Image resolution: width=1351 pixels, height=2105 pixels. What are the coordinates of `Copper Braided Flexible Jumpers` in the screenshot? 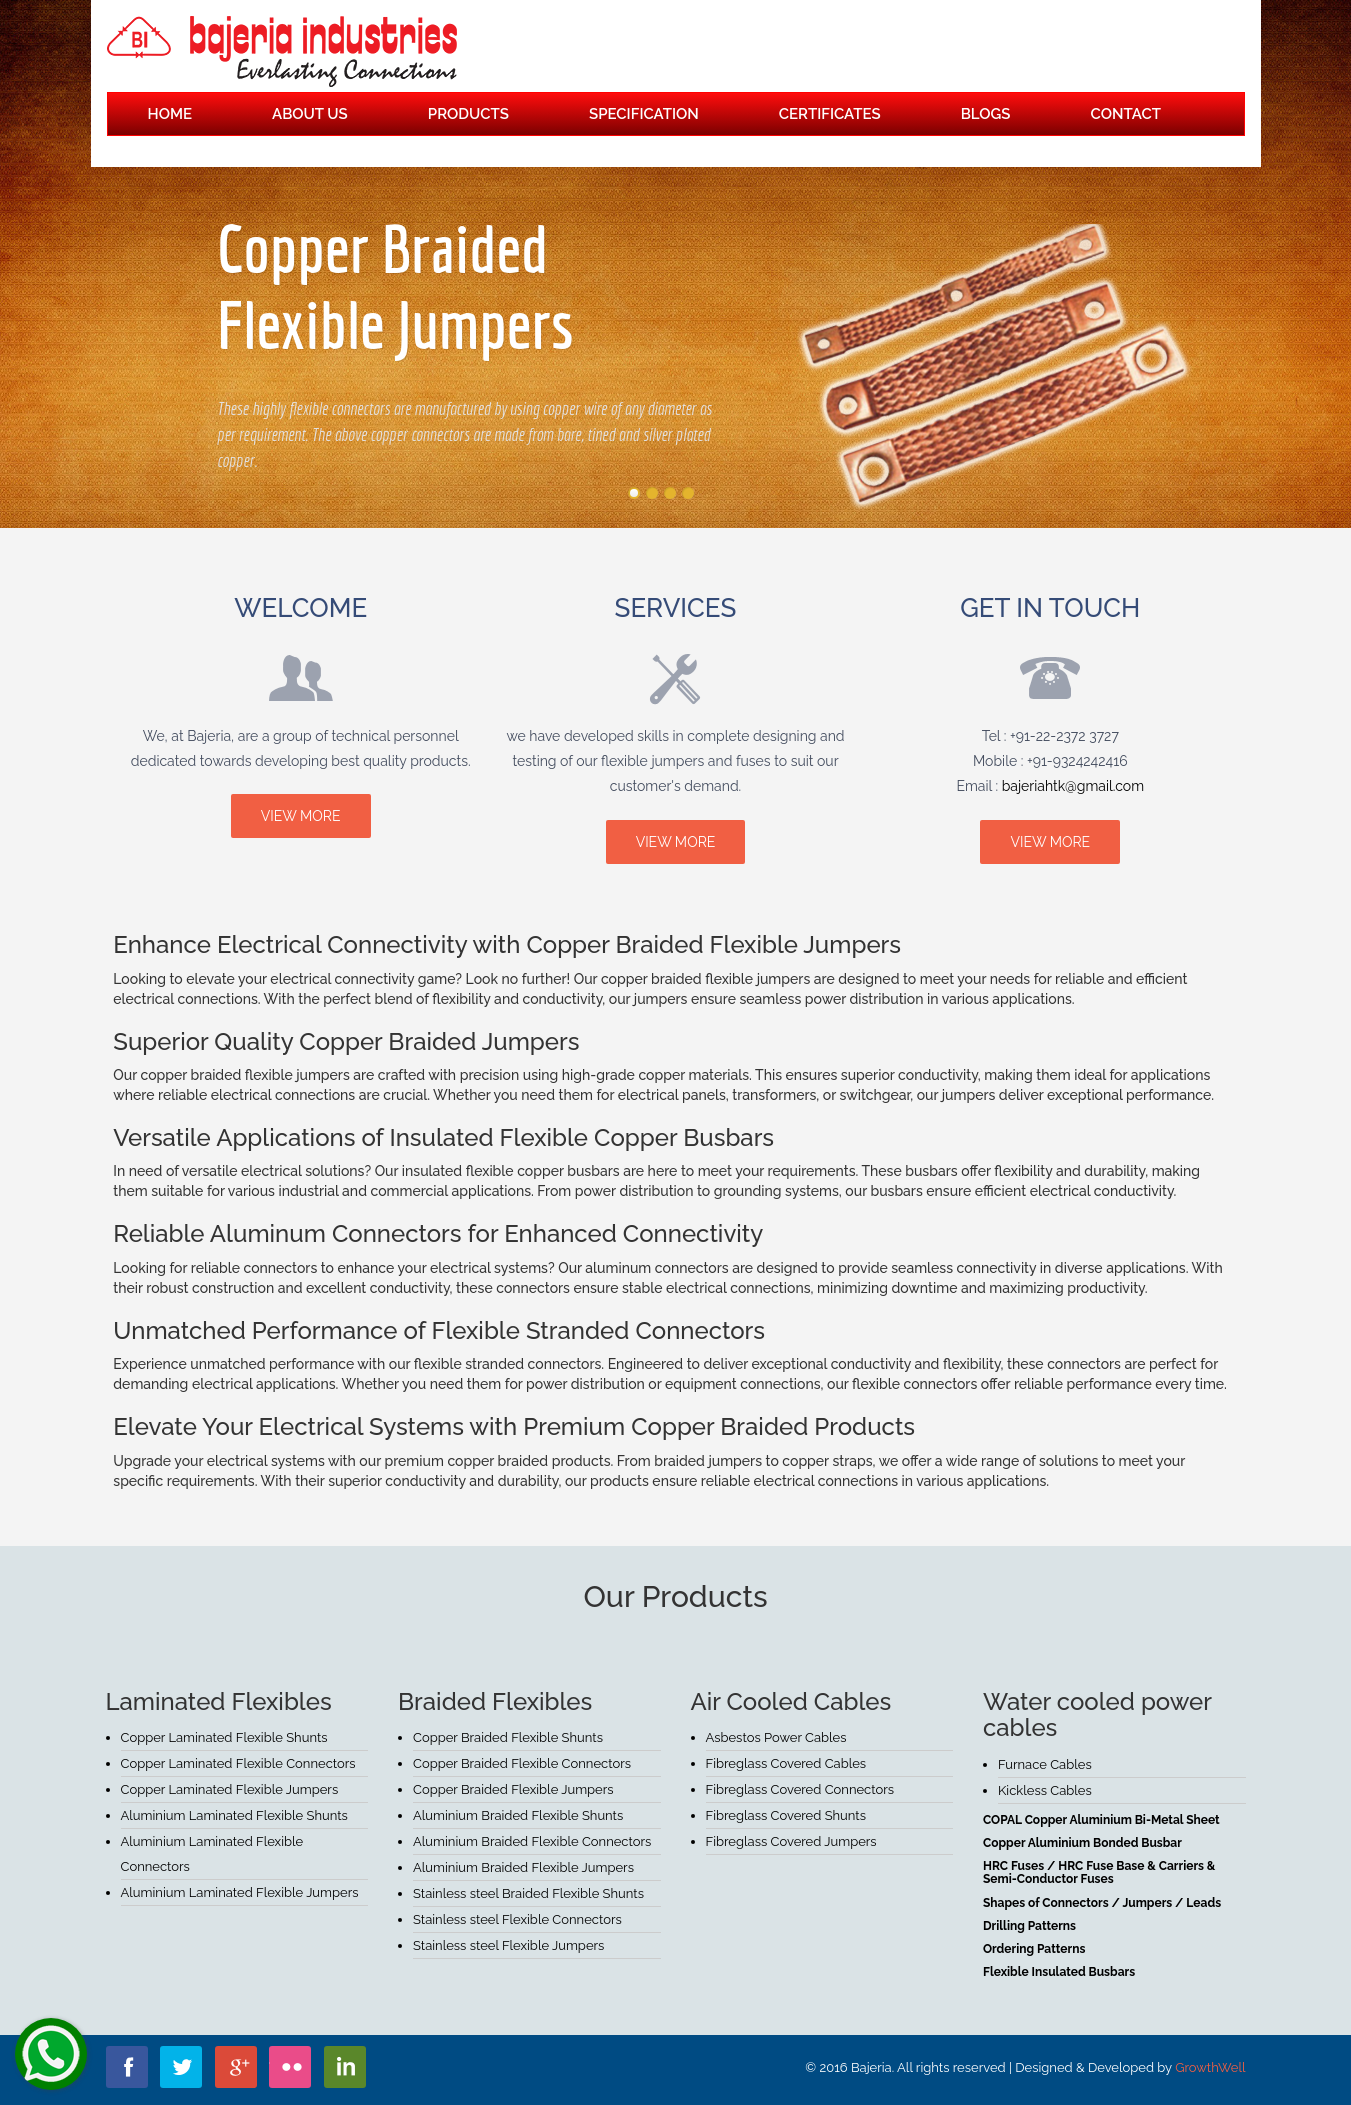 It's located at (513, 1789).